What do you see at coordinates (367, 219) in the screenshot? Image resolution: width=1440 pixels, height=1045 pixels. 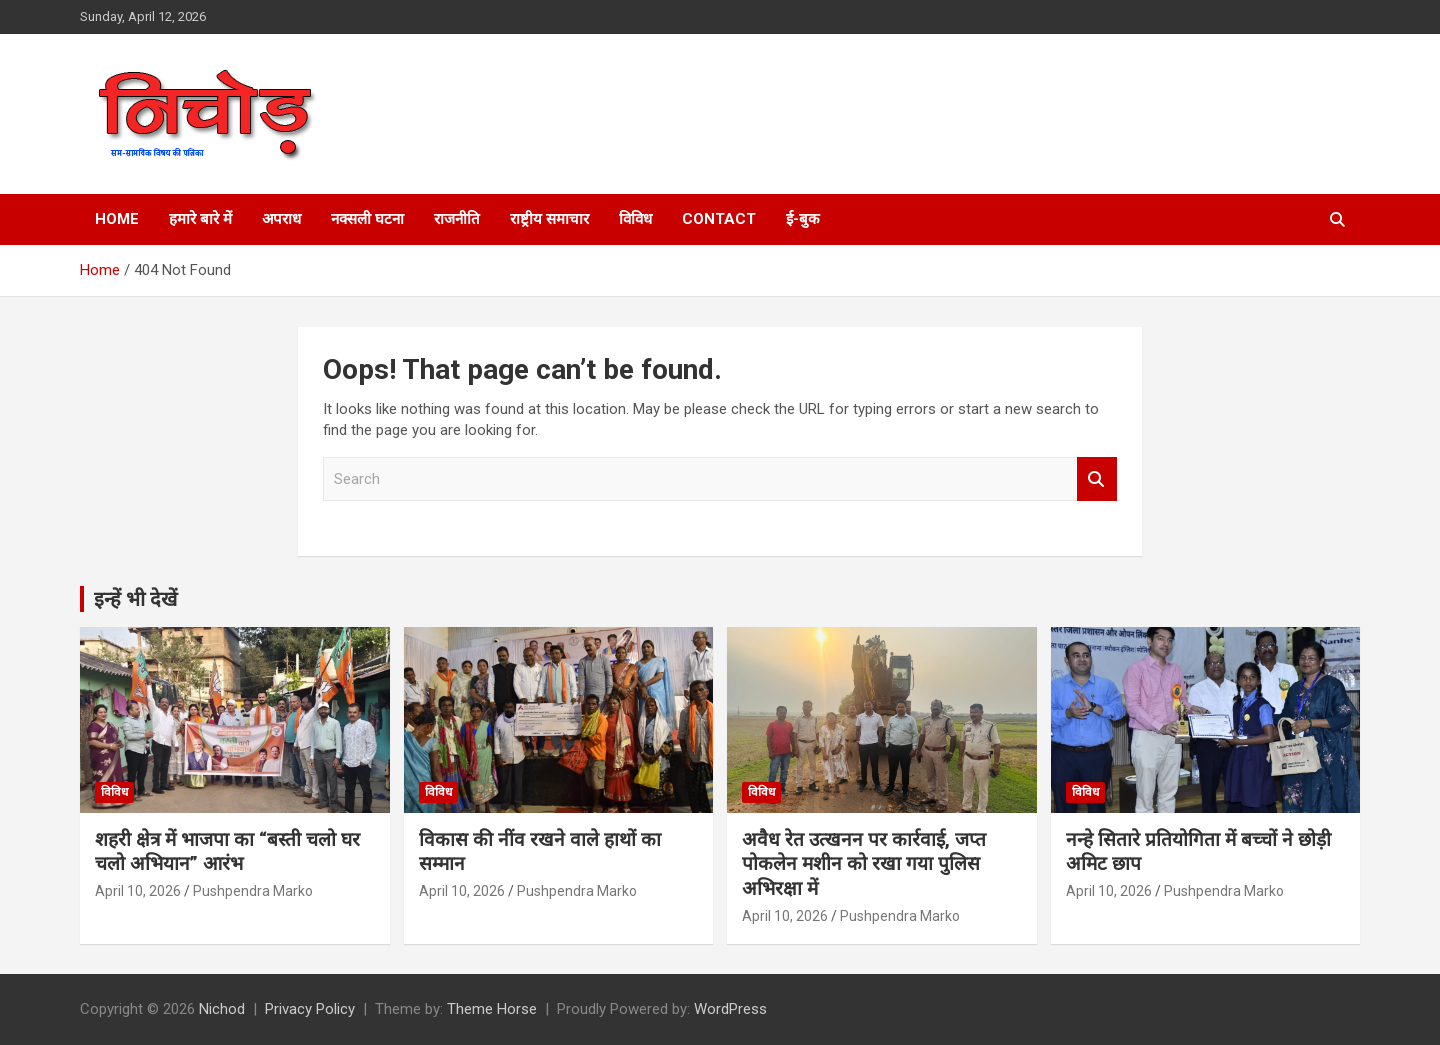 I see `नक्सली घटना` at bounding box center [367, 219].